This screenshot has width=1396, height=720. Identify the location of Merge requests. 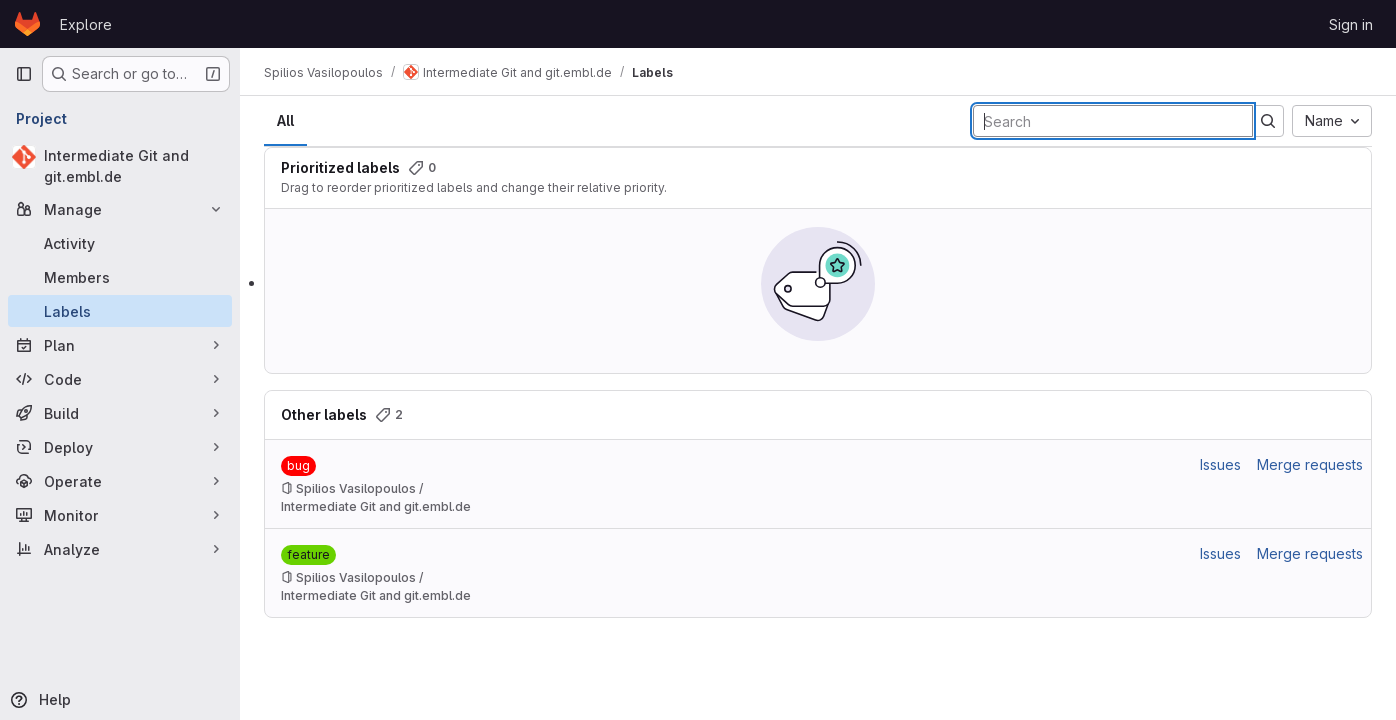
(1310, 464).